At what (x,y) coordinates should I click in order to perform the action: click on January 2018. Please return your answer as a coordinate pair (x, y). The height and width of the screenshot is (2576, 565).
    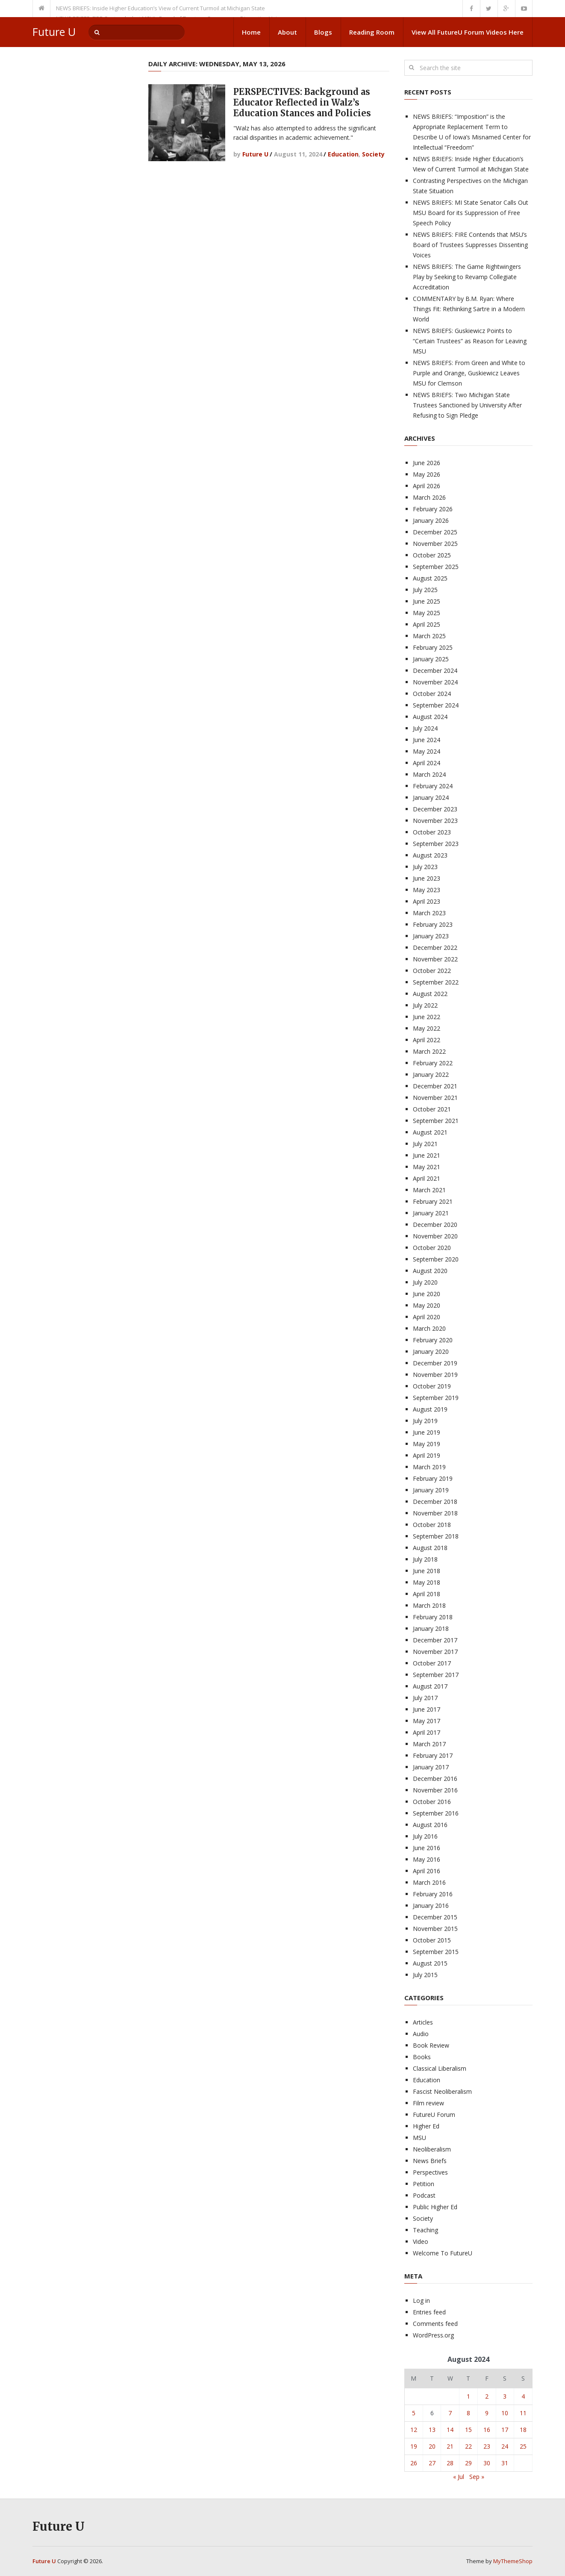
    Looking at the image, I should click on (431, 1628).